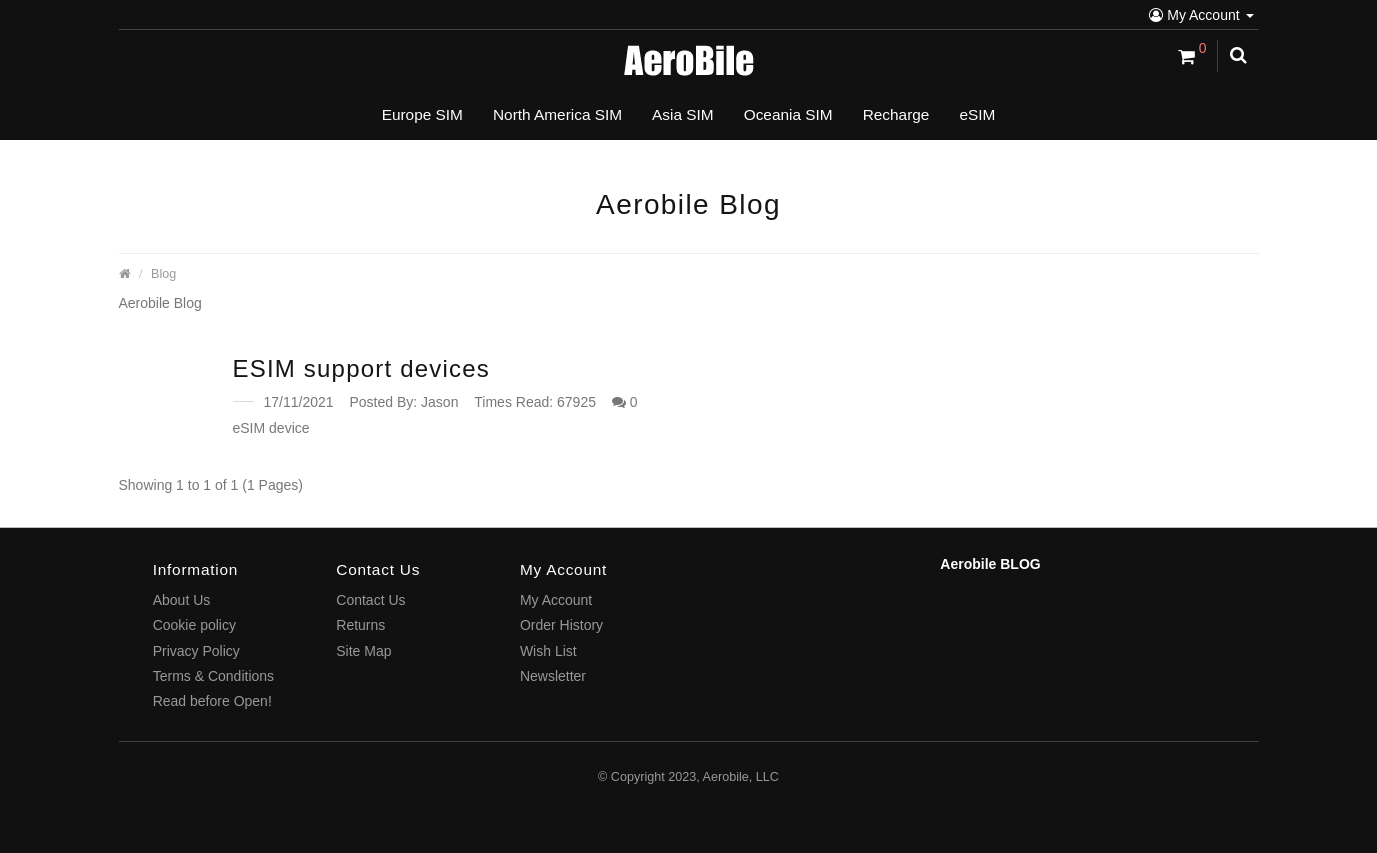  I want to click on Contact Us, so click(370, 600).